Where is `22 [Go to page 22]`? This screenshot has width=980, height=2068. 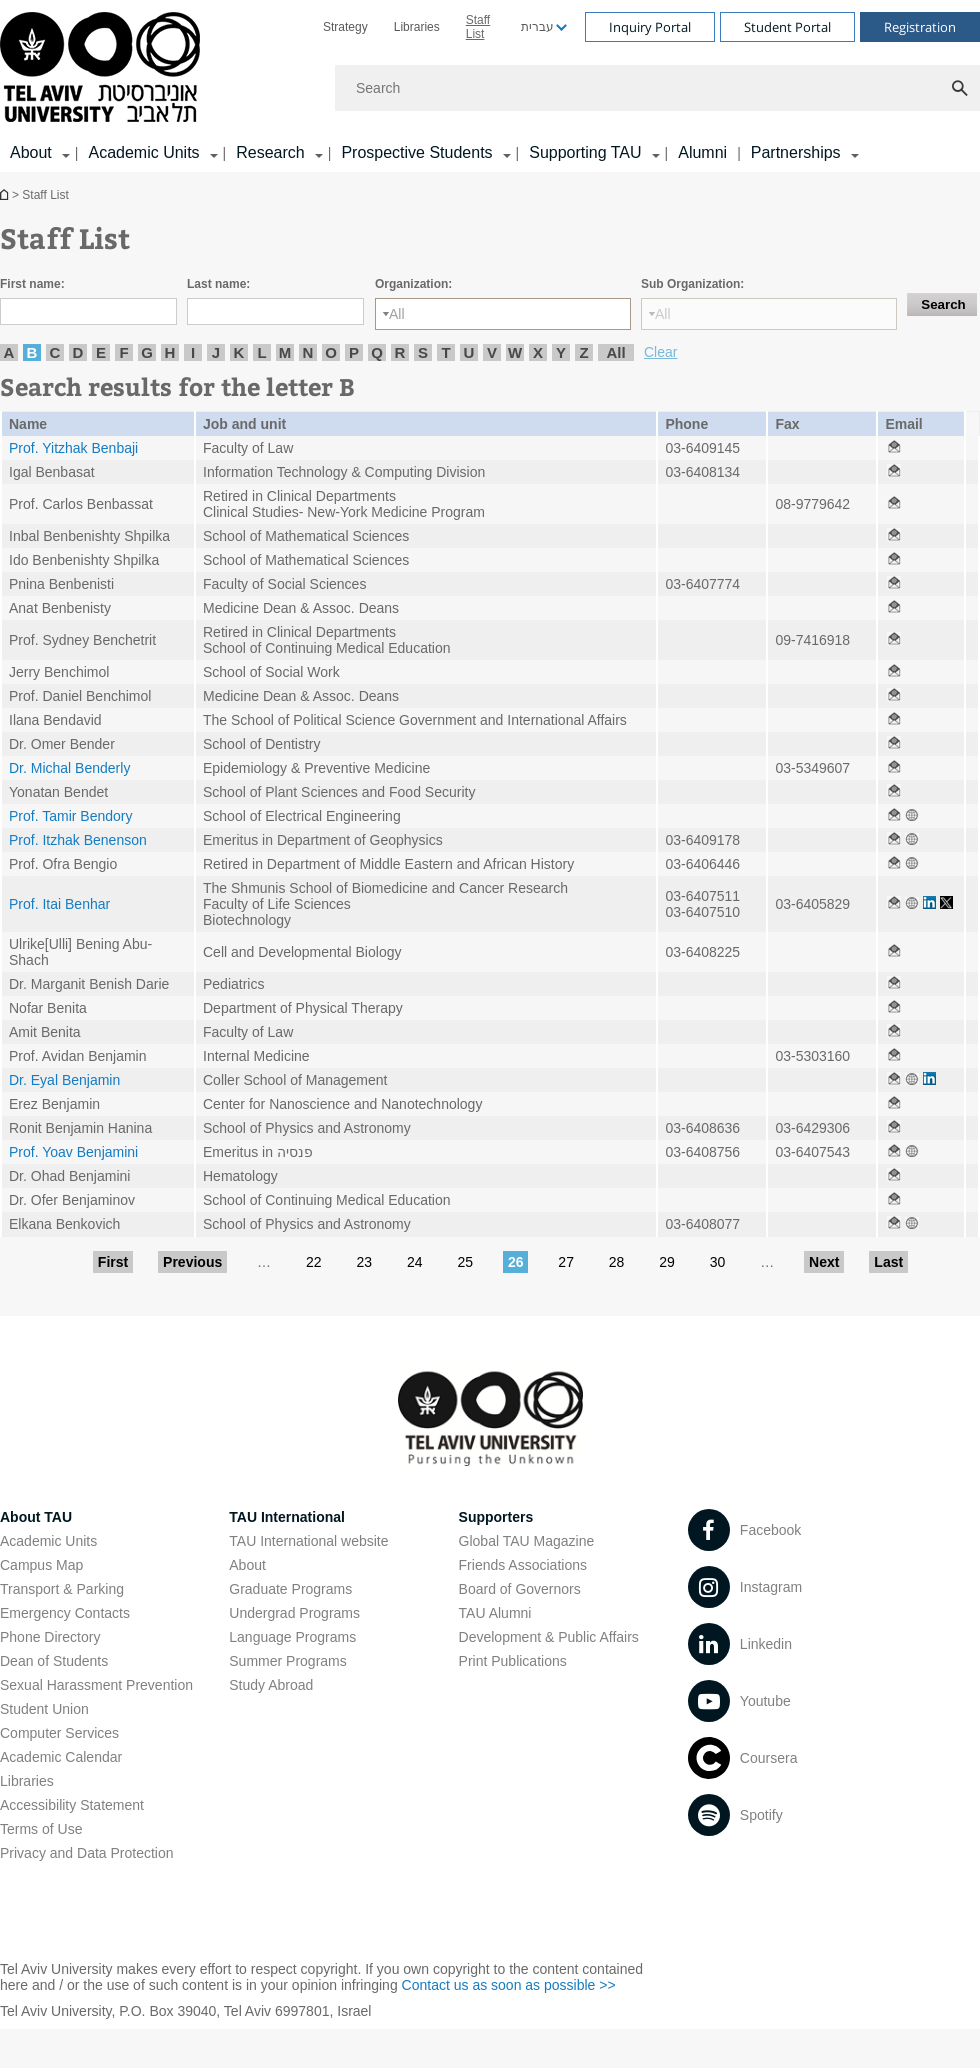 22 [Go to page 22] is located at coordinates (314, 1262).